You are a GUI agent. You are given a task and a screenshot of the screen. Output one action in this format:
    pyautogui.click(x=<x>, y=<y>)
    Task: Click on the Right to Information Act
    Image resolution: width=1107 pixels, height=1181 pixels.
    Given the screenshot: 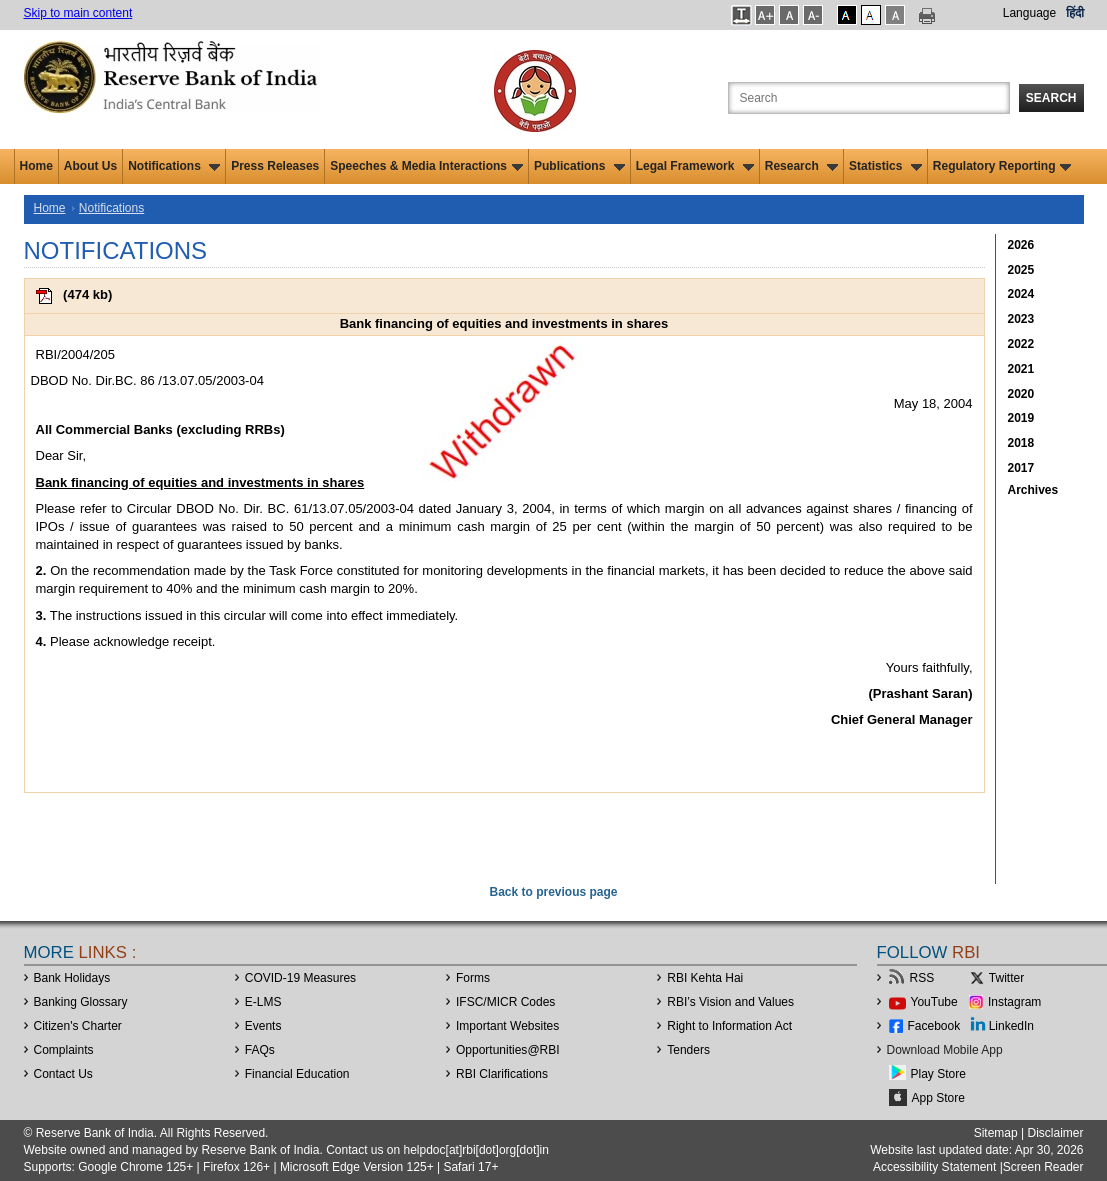 What is the action you would take?
    pyautogui.click(x=729, y=1026)
    